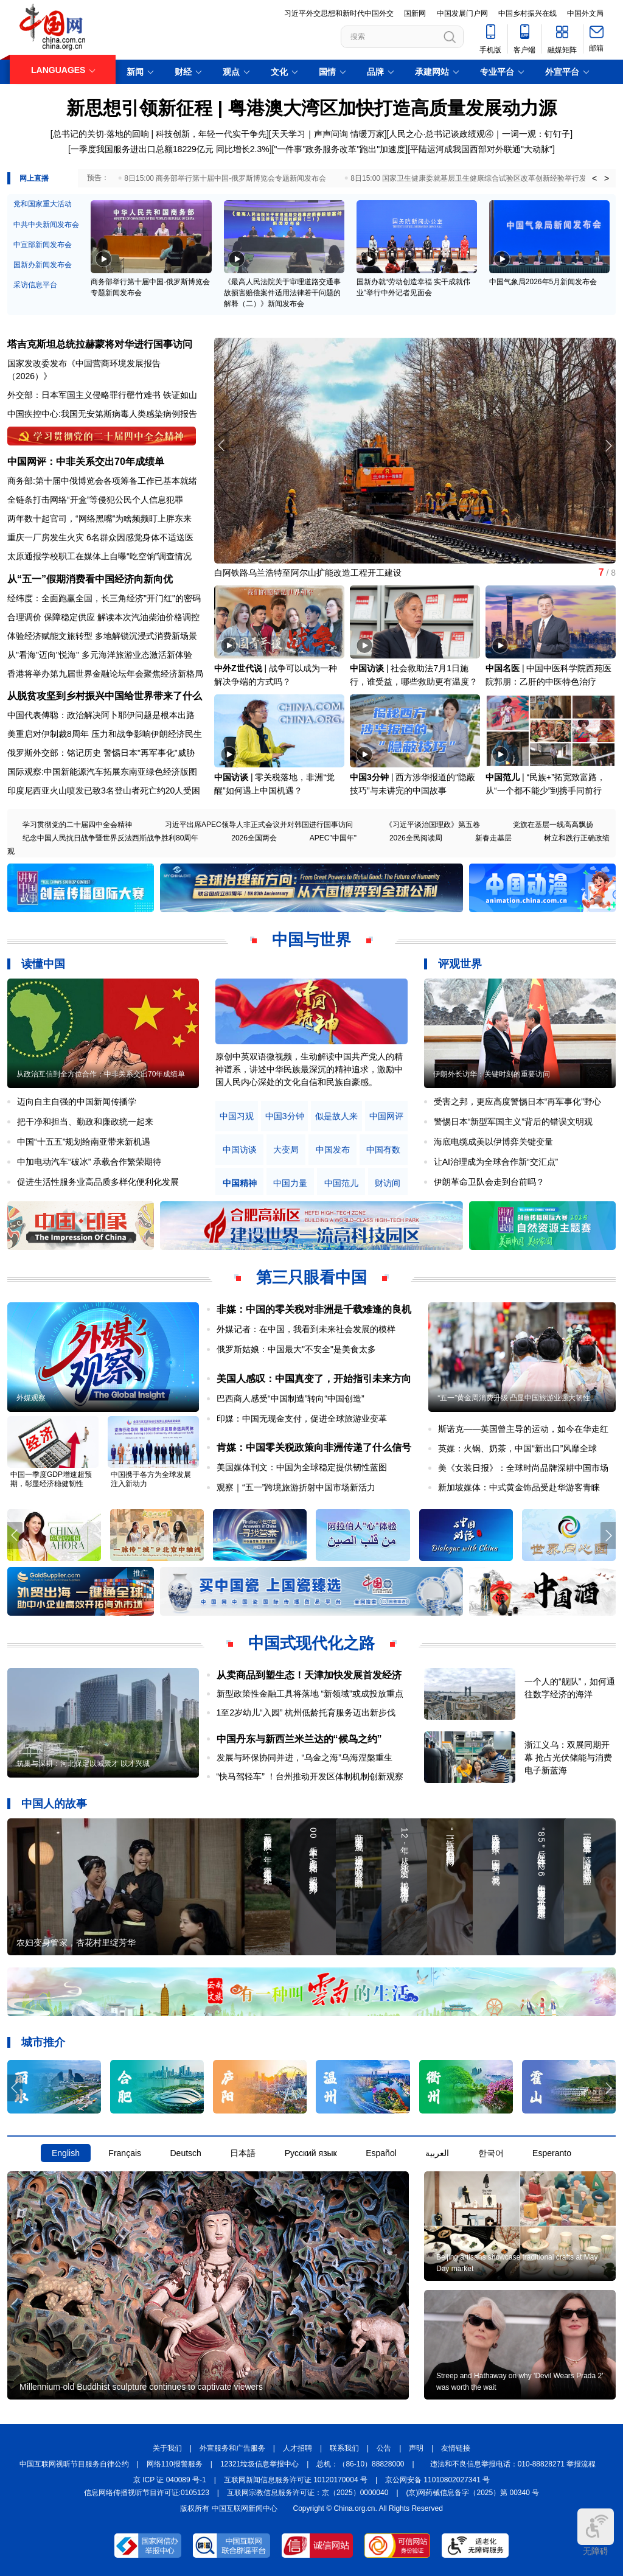  What do you see at coordinates (99, 518) in the screenshot?
I see `两年数十起官司，“网络黑嘴”为啥频频盯上胖东来` at bounding box center [99, 518].